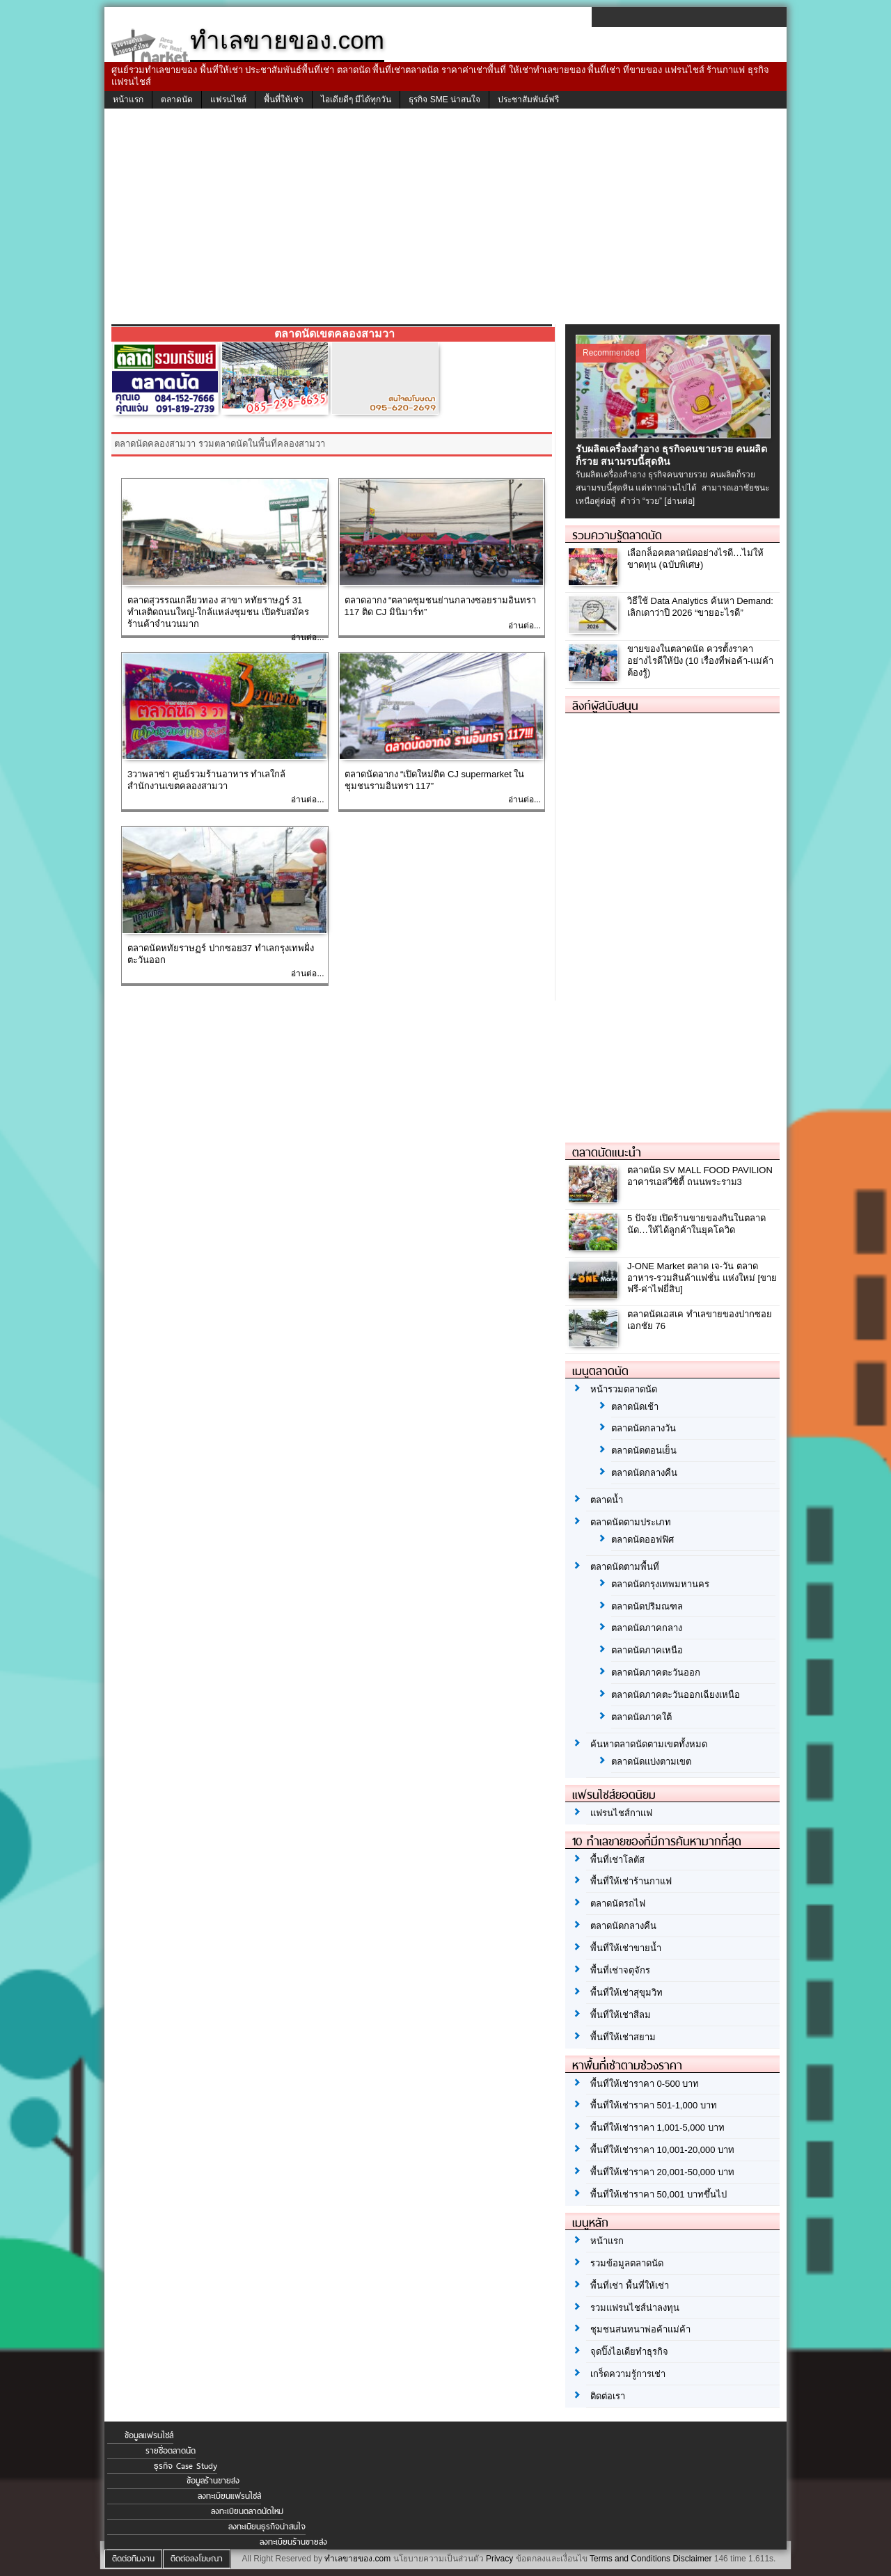 This screenshot has width=891, height=2576. Describe the element at coordinates (133, 2559) in the screenshot. I see `ติดต่อทีมงาน` at that location.